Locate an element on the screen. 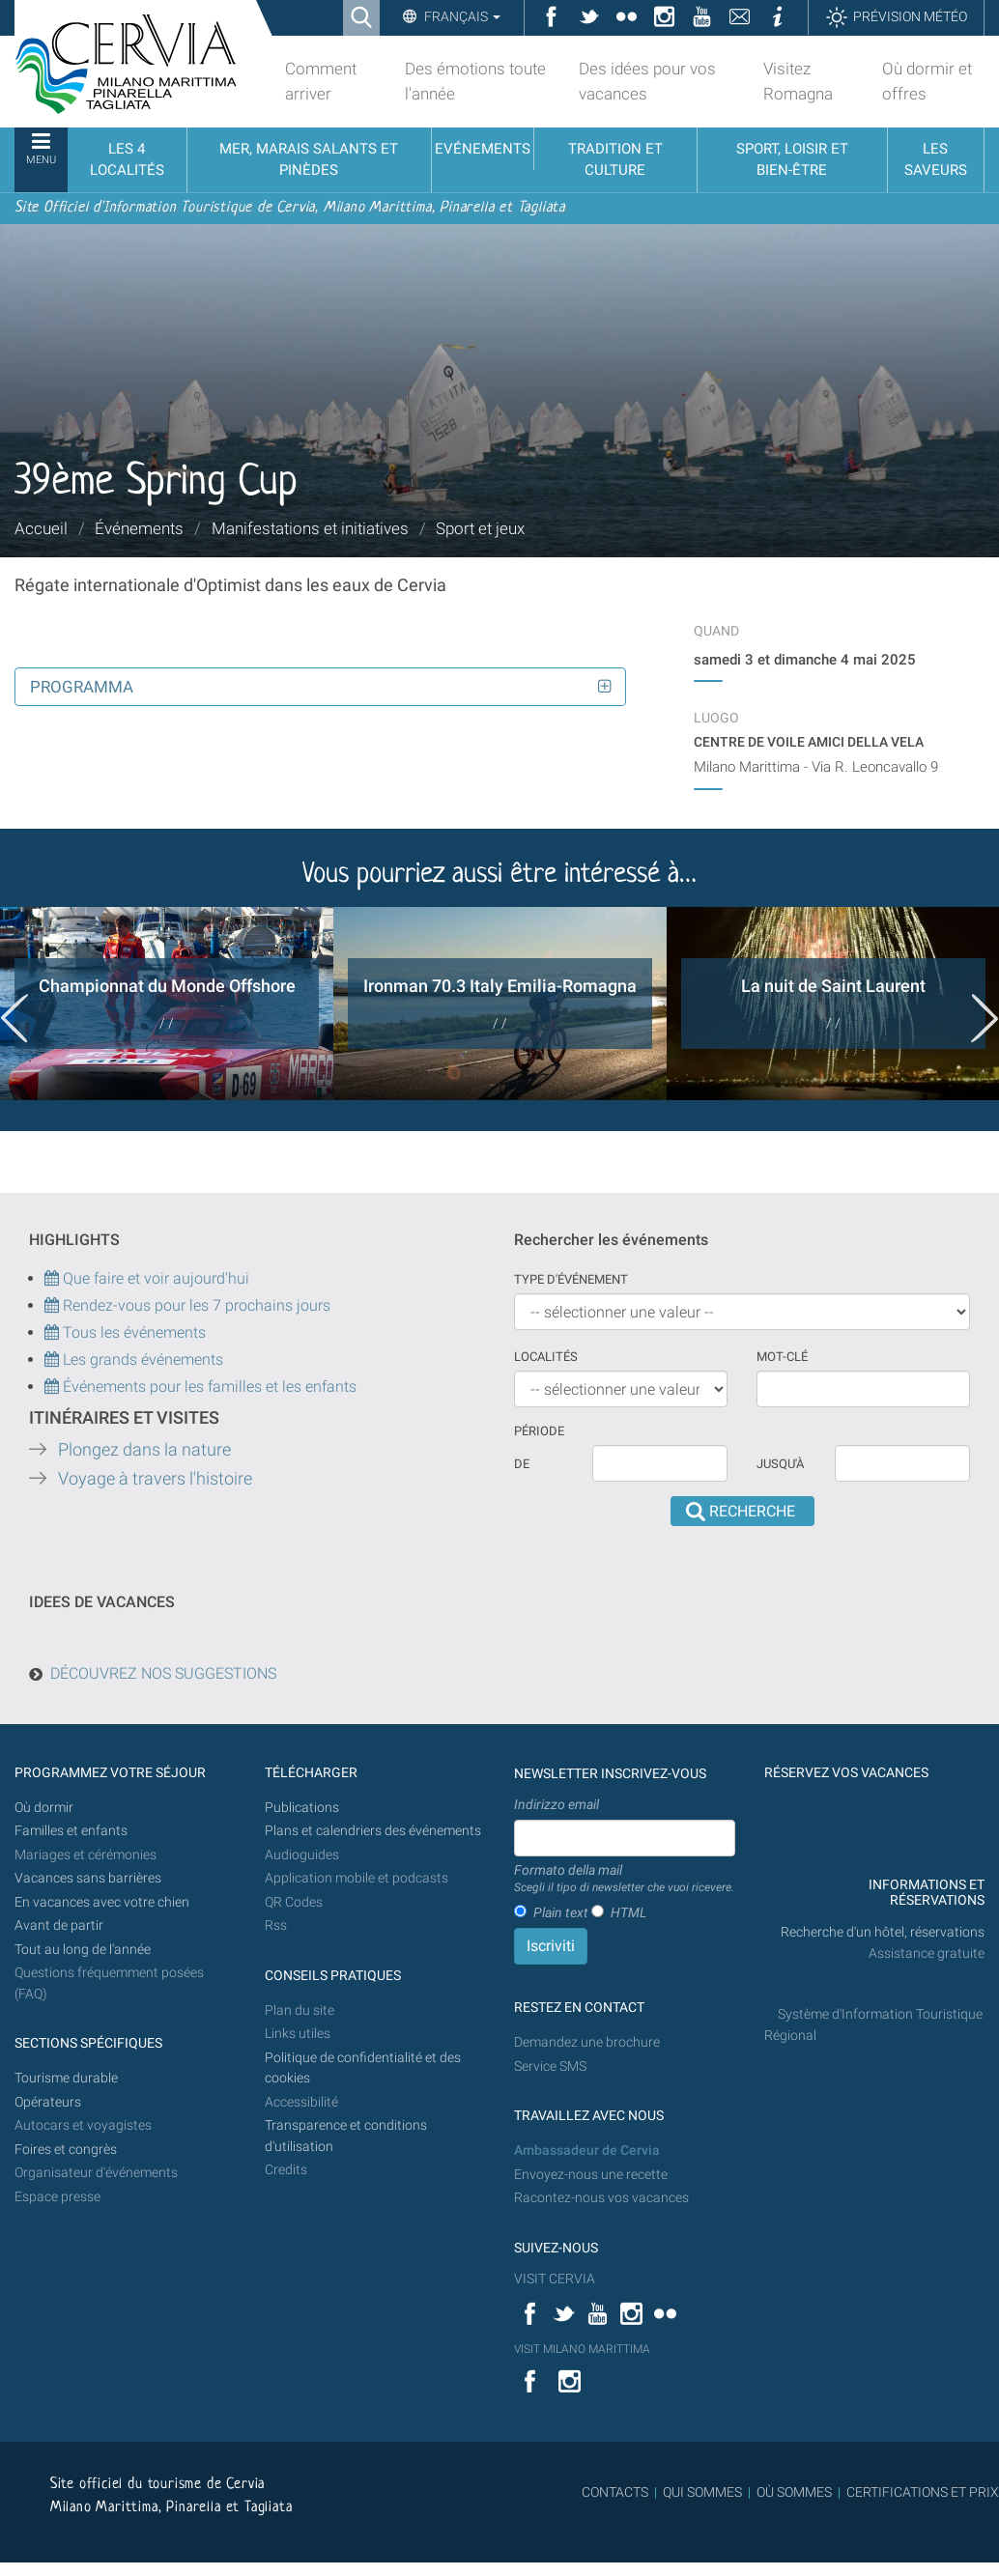 The image size is (999, 2576). Type d'événement is located at coordinates (571, 1279).